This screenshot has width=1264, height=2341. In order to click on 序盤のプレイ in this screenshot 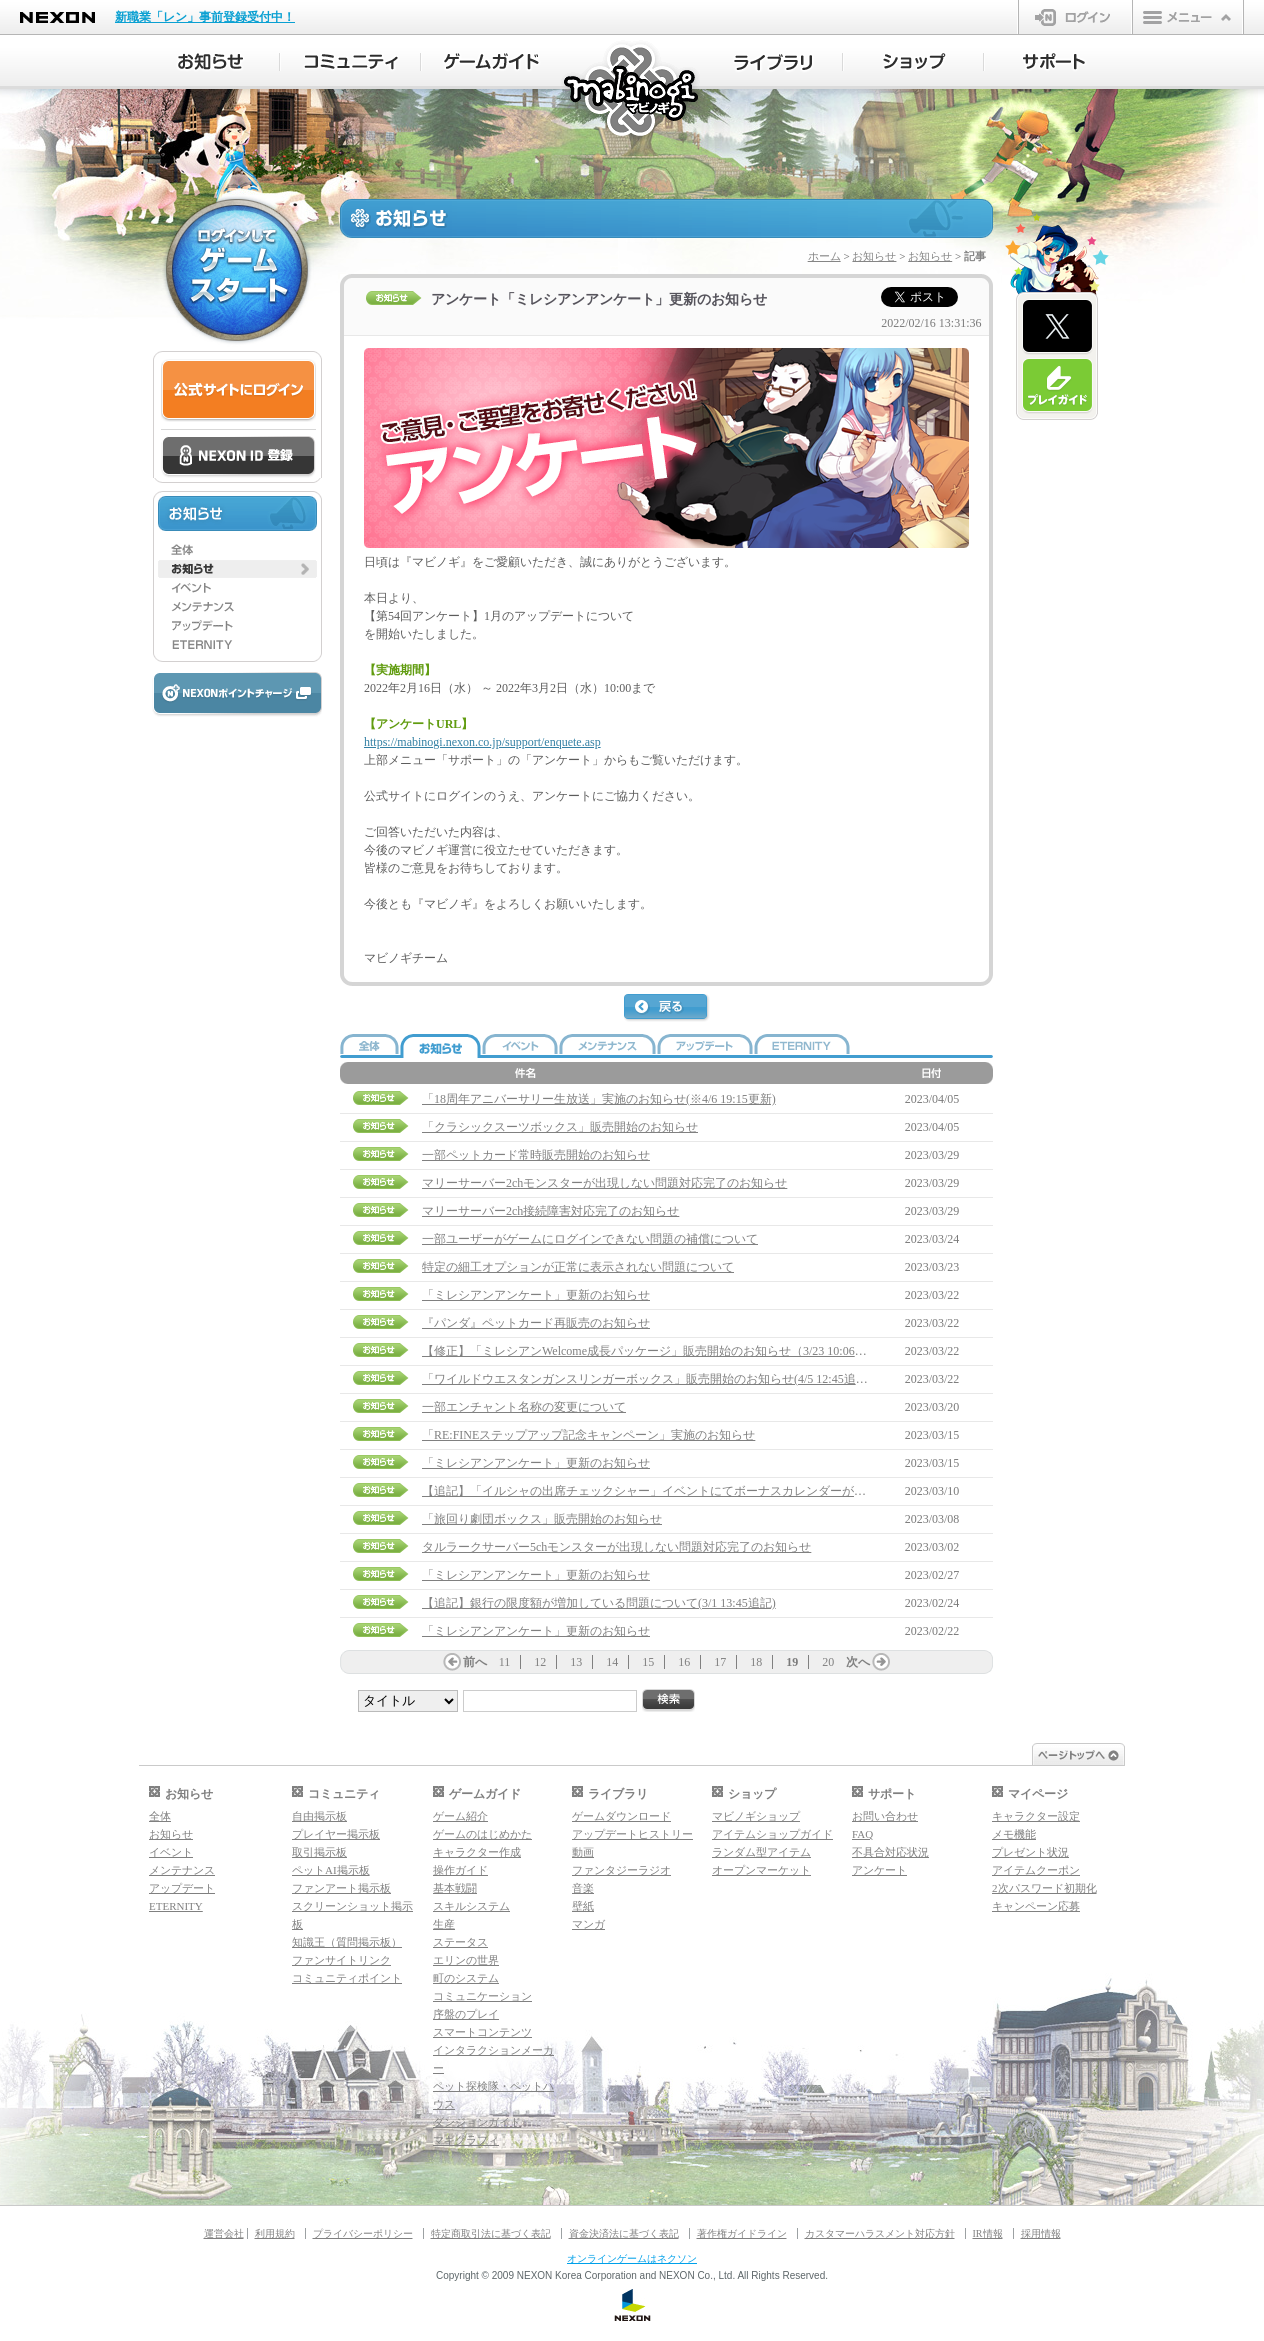, I will do `click(466, 2014)`.